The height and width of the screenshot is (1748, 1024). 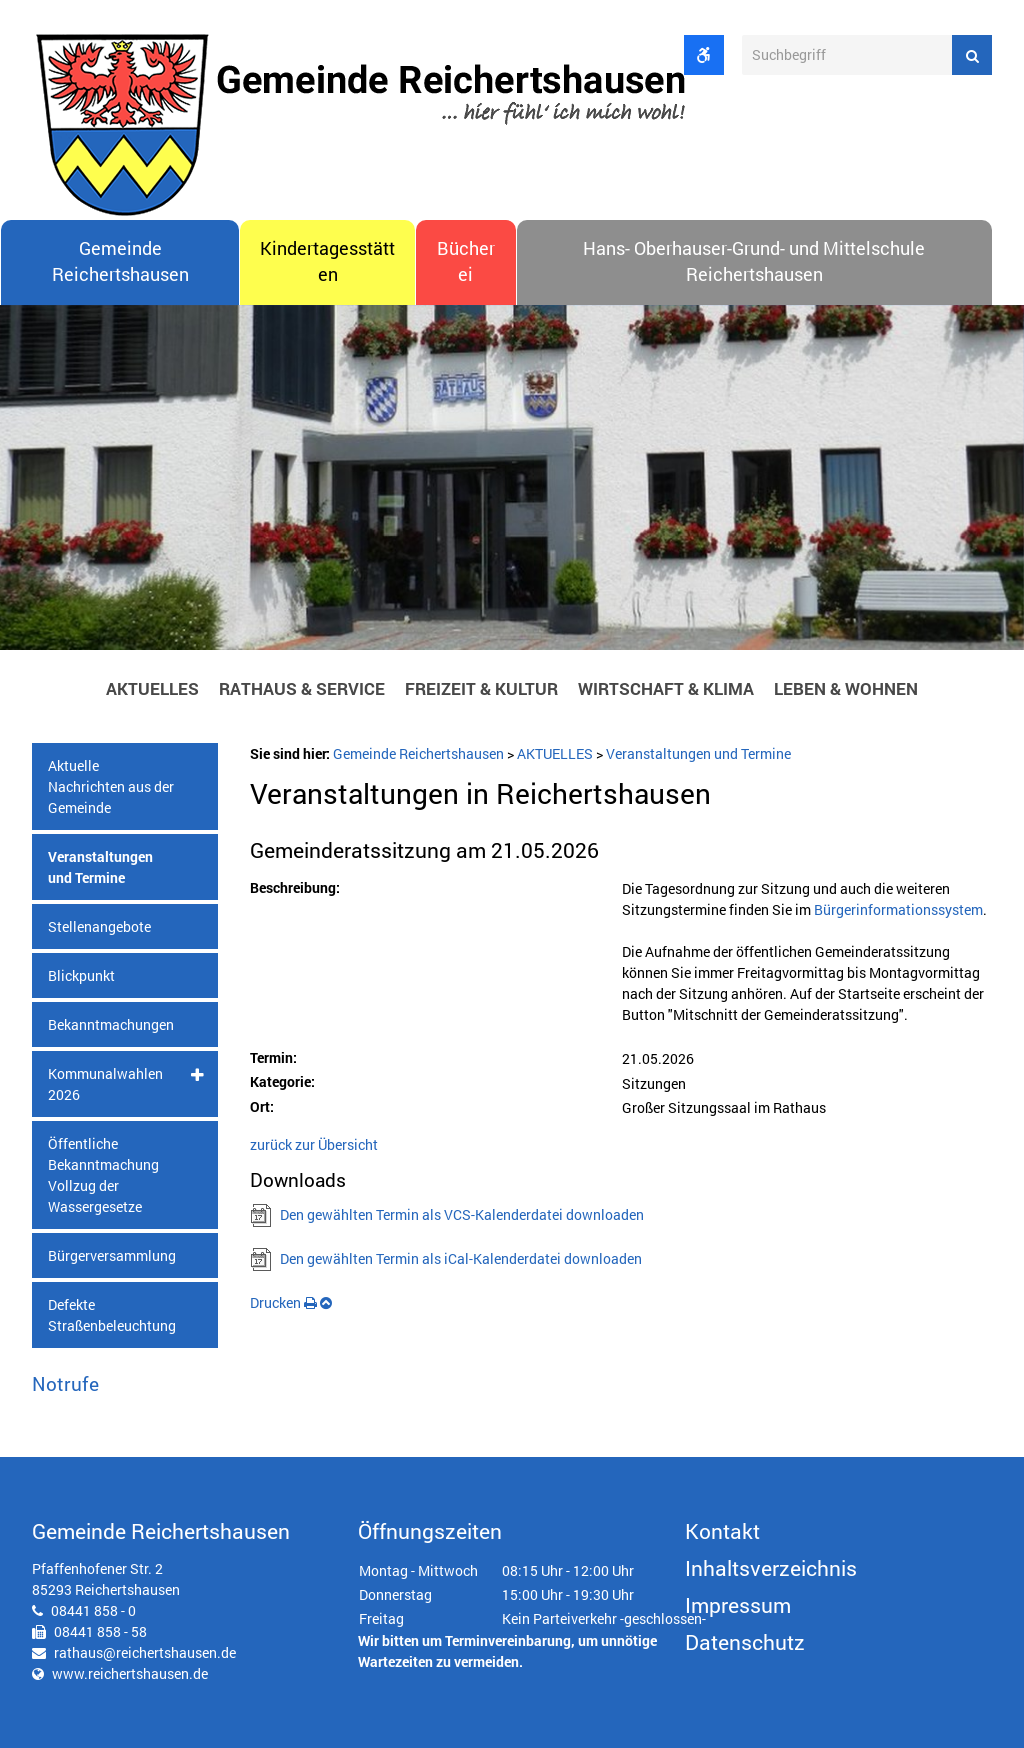 I want to click on Stellenangebote, so click(x=99, y=926).